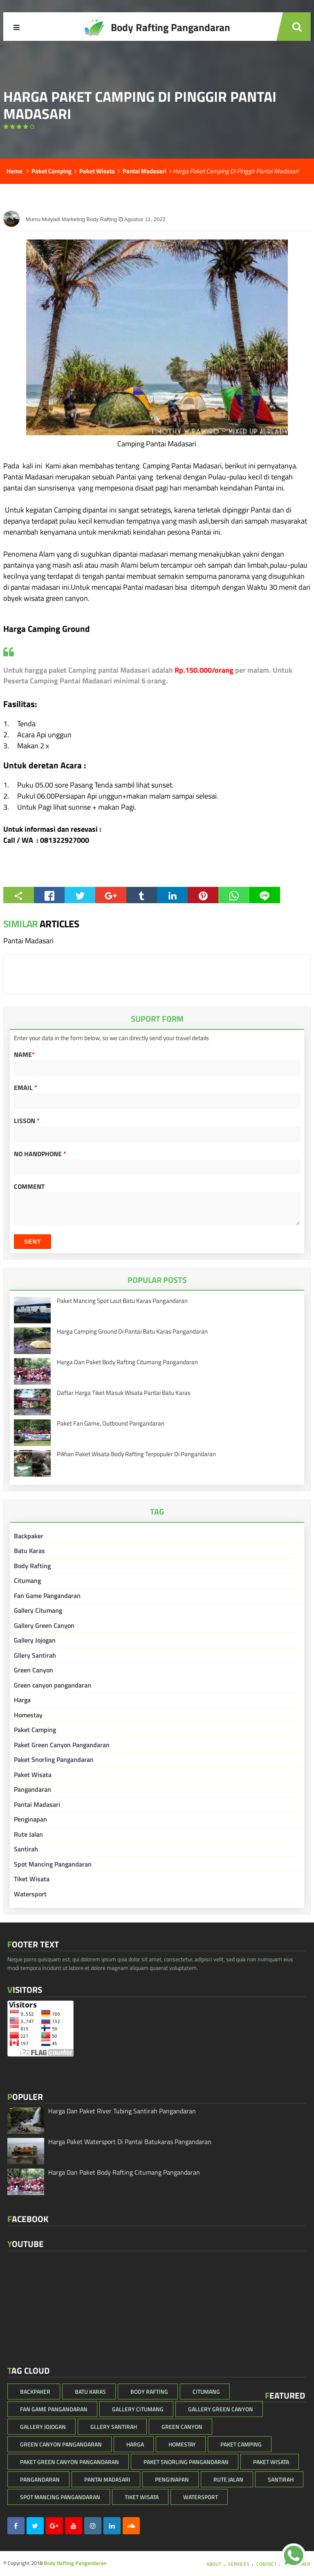  Describe the element at coordinates (127, 1362) in the screenshot. I see `Harga Dan Paket Body Rafting Citumang Pangandaran` at that location.